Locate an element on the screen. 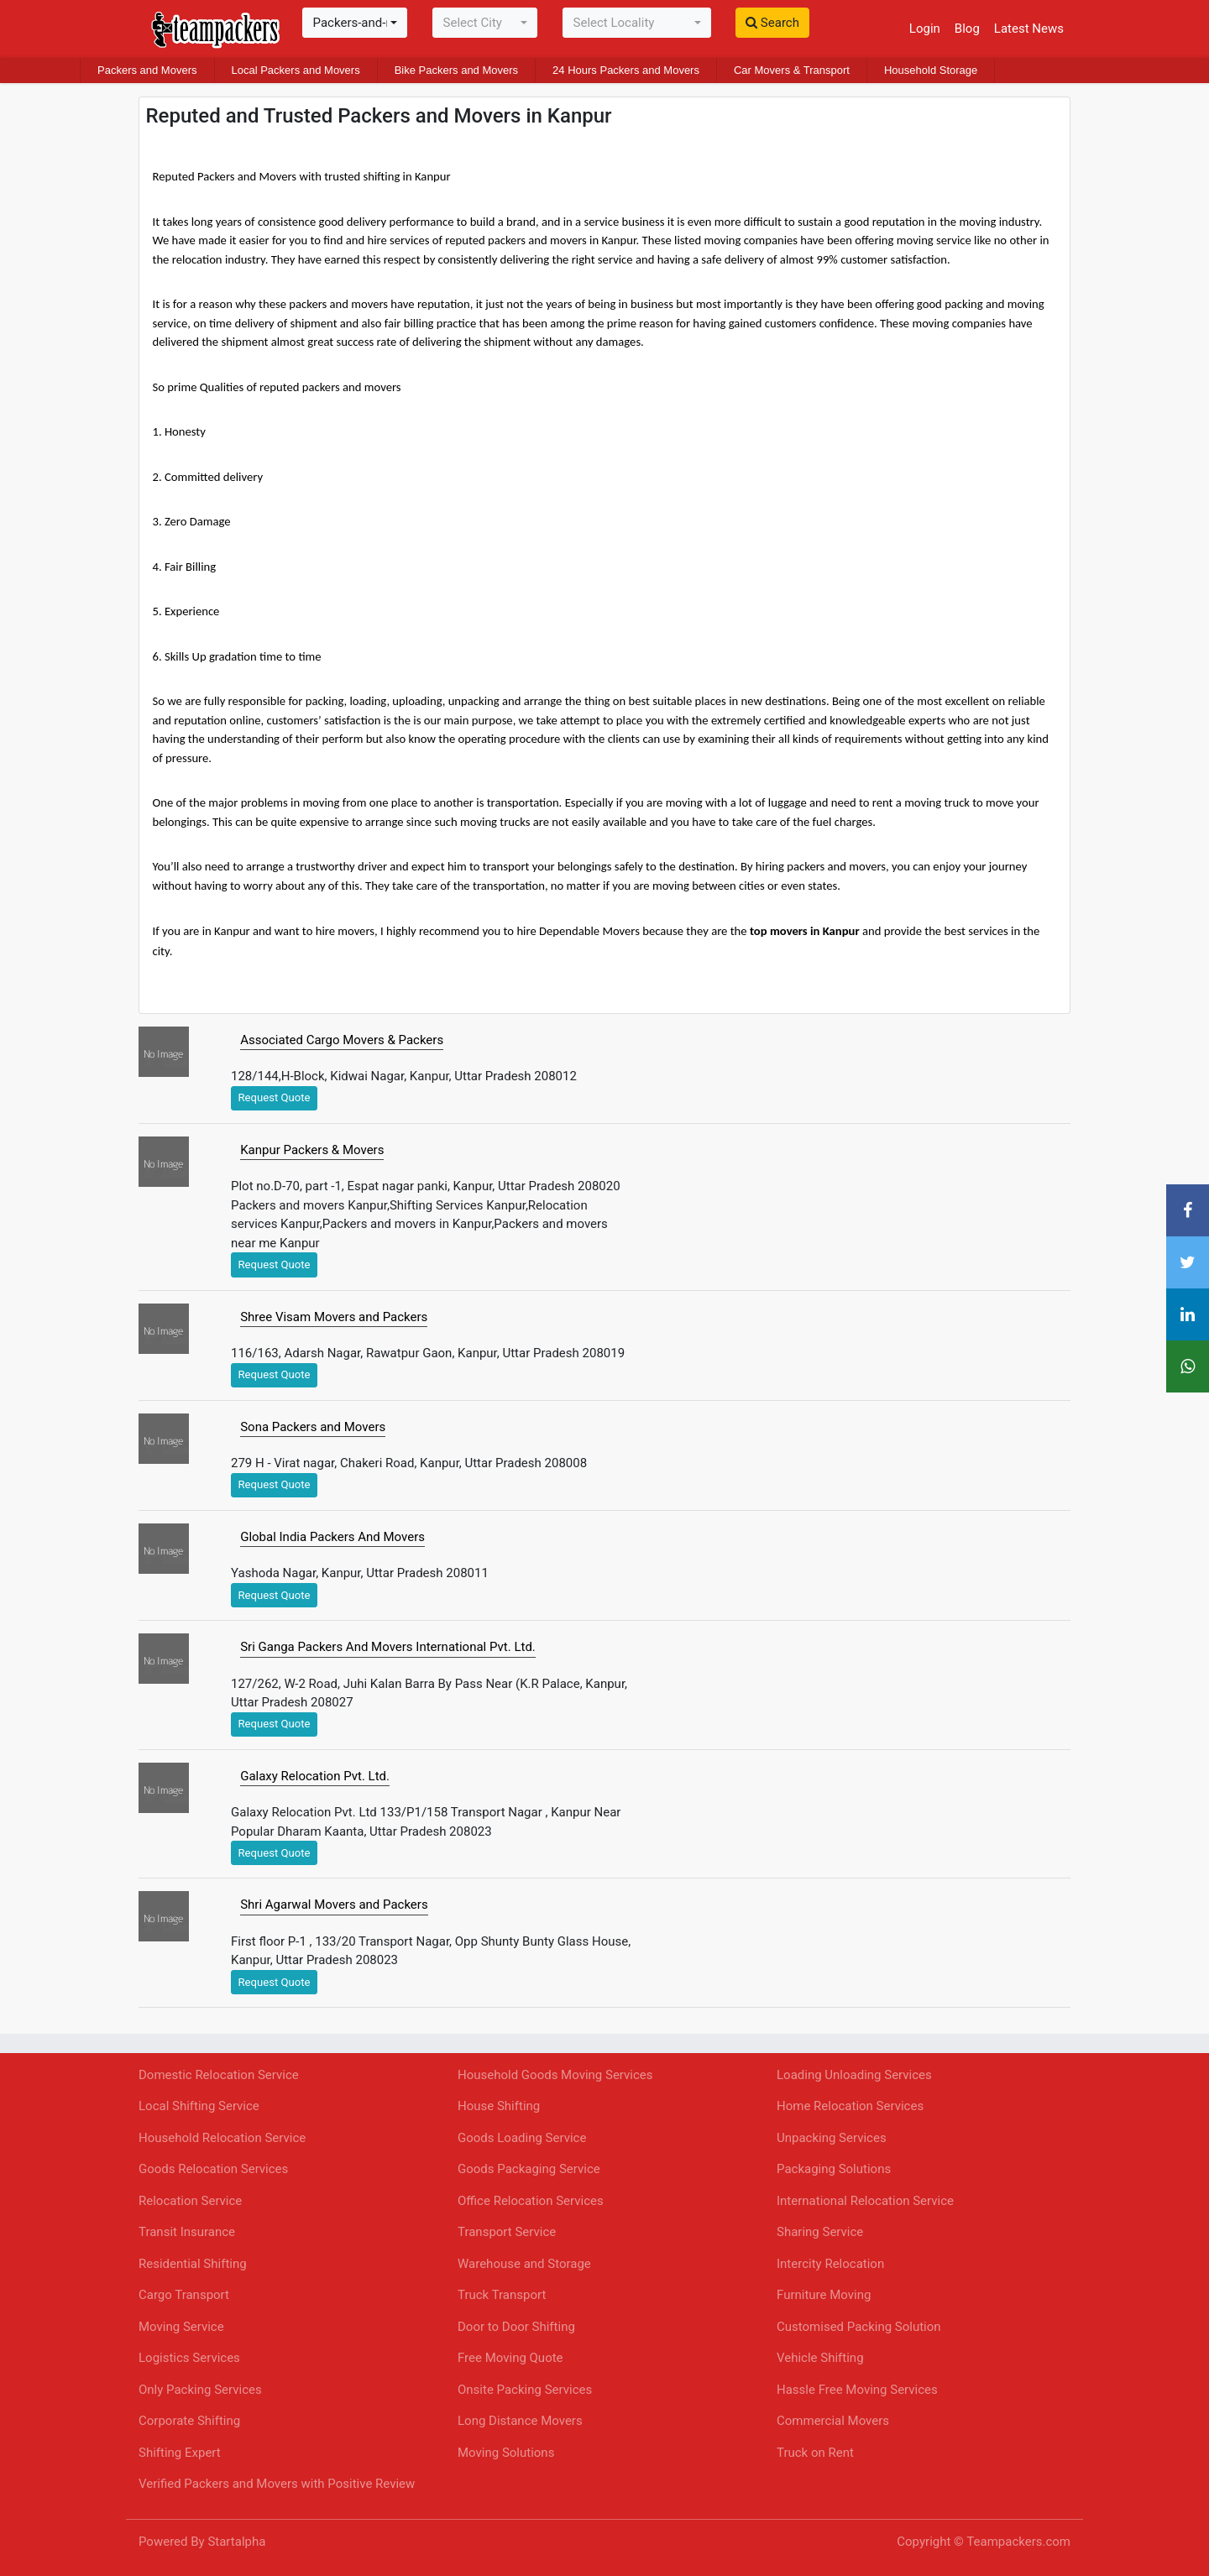 This screenshot has height=2576, width=1209. Request Quote is located at coordinates (274, 1097).